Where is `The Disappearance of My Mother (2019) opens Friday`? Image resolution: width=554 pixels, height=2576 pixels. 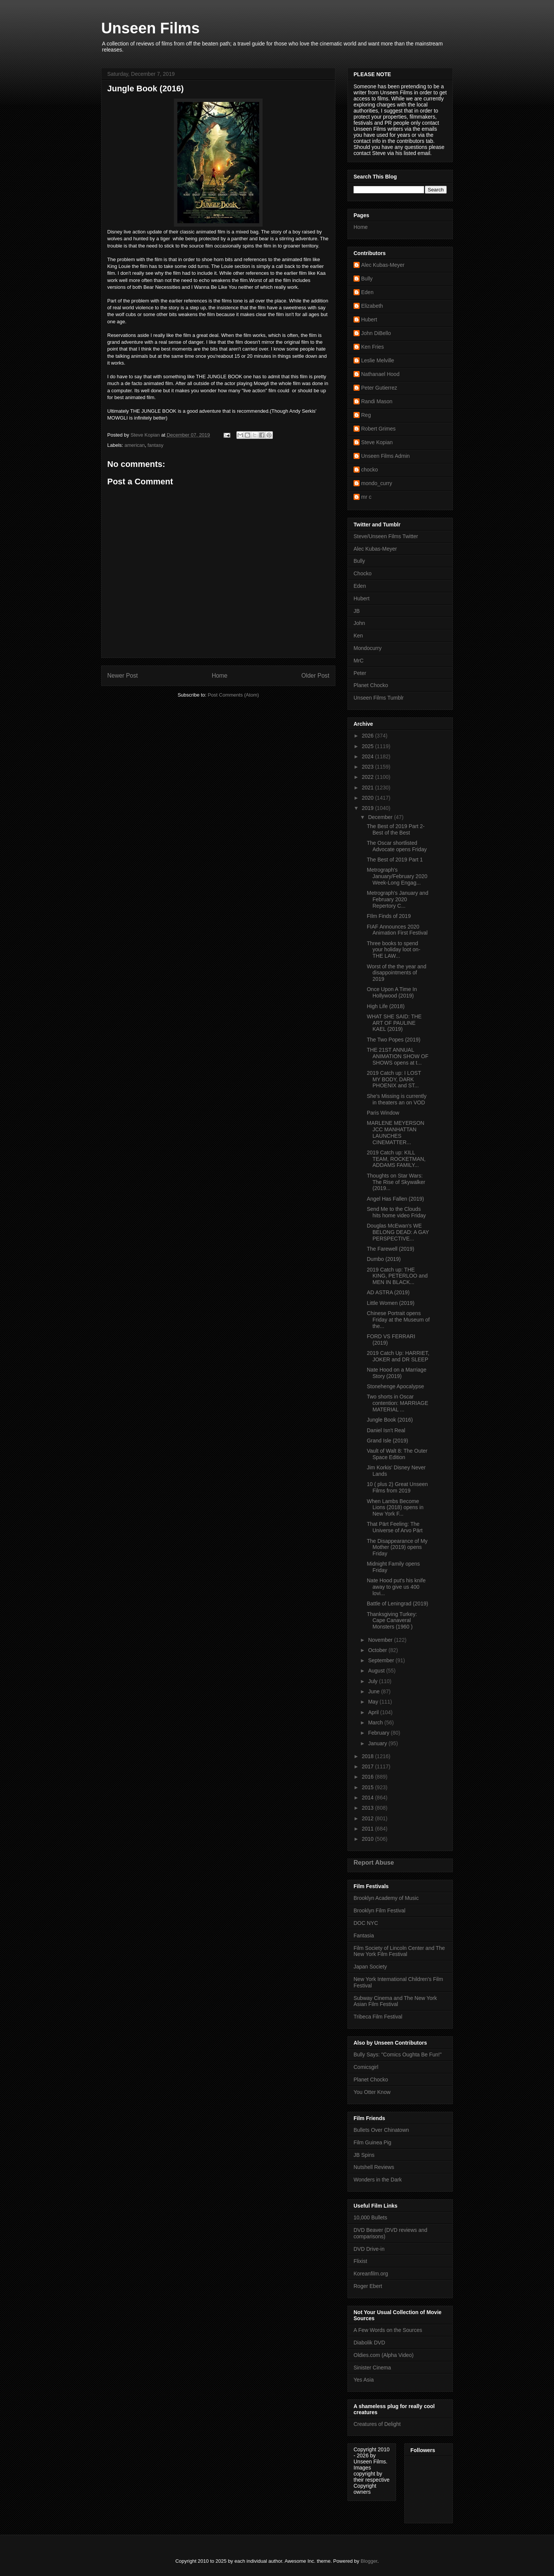 The Disappearance of My Mother (2019) opens Friday is located at coordinates (397, 1547).